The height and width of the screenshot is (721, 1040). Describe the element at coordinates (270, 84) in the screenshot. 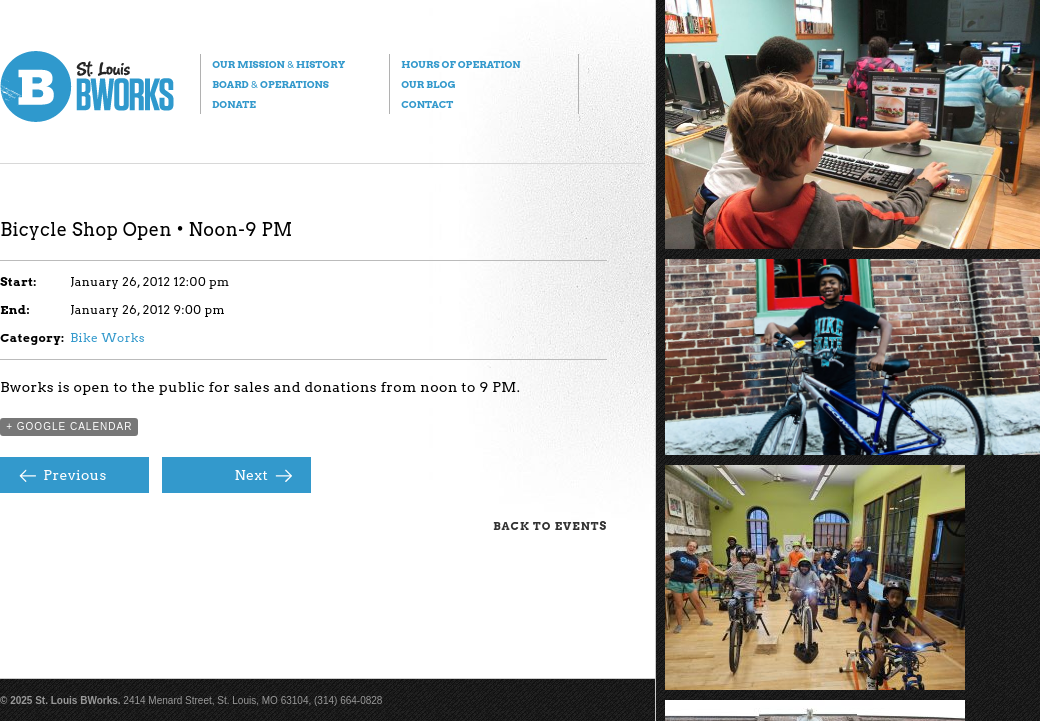

I see `Board Operations` at that location.